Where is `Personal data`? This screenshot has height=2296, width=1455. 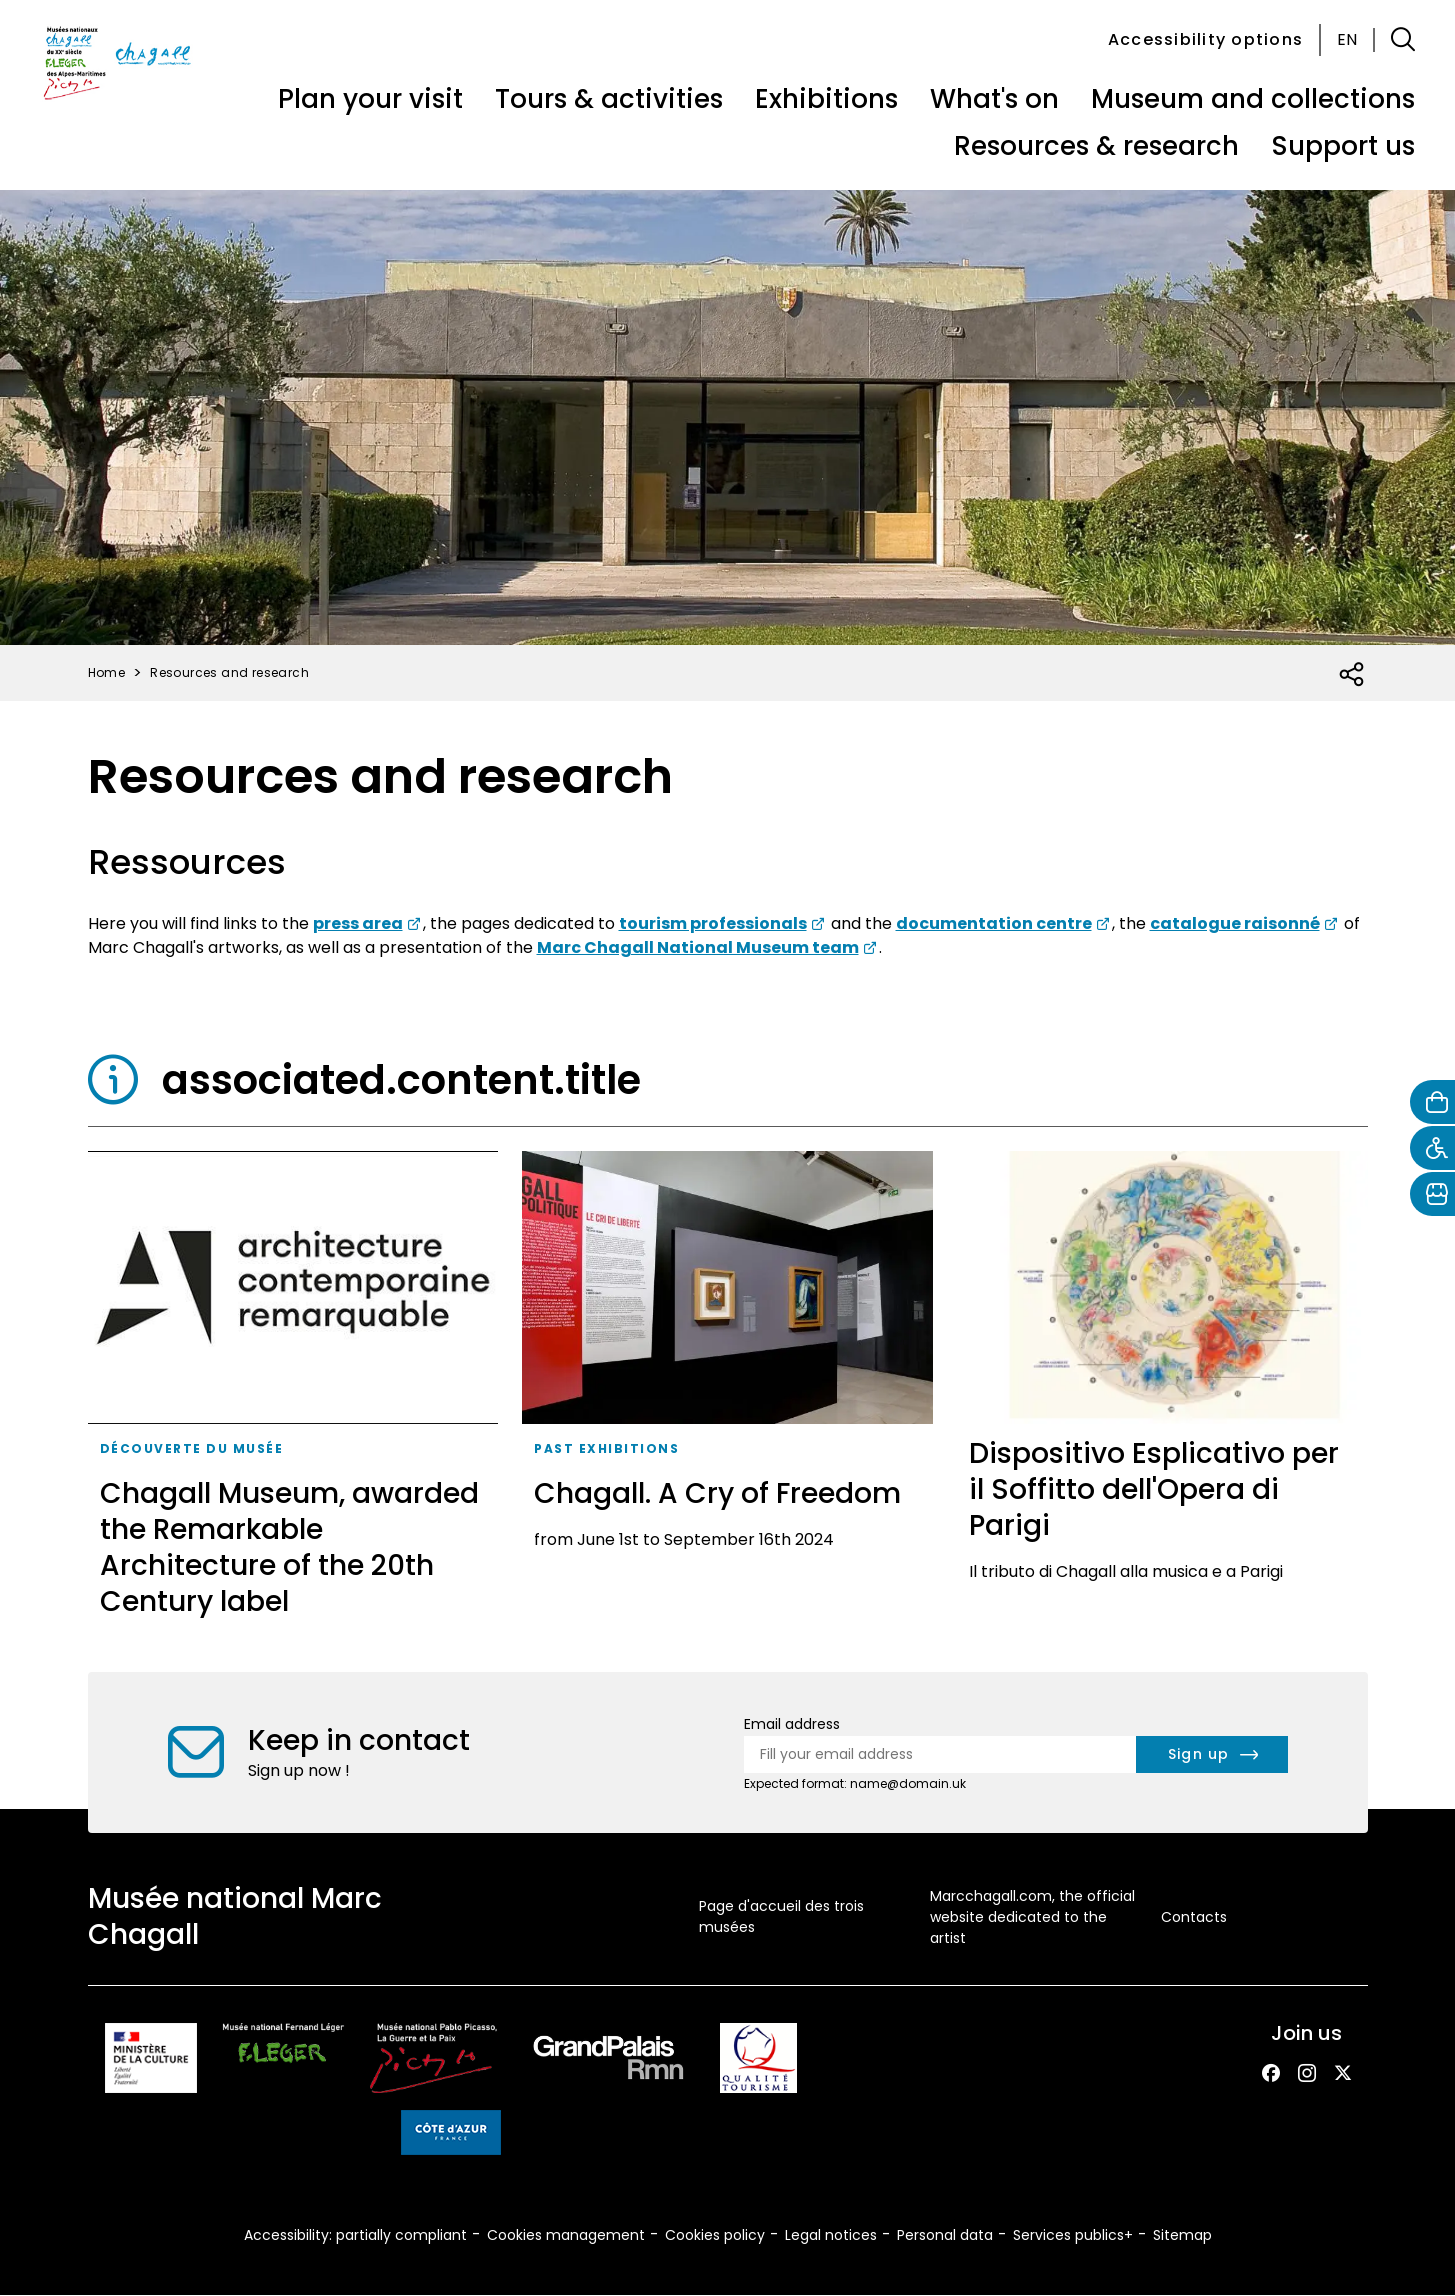 Personal data is located at coordinates (945, 2235).